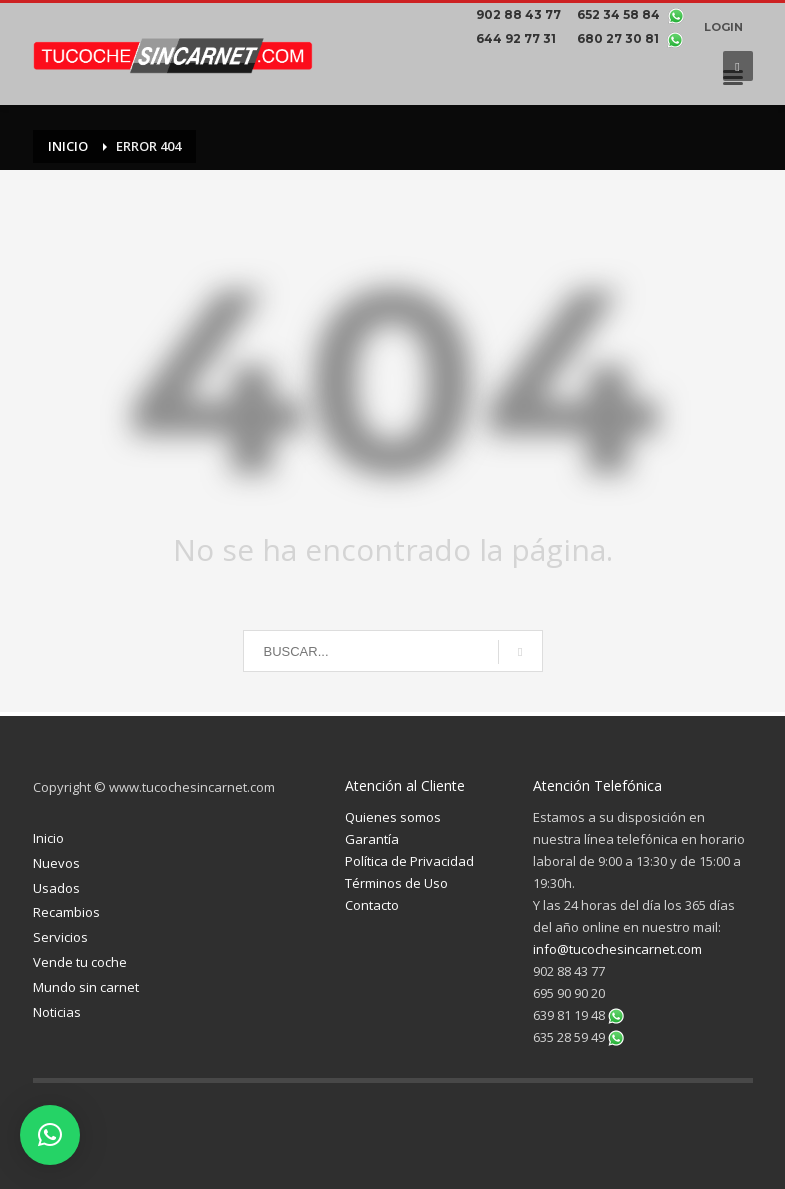  I want to click on Nuevos, so click(56, 863).